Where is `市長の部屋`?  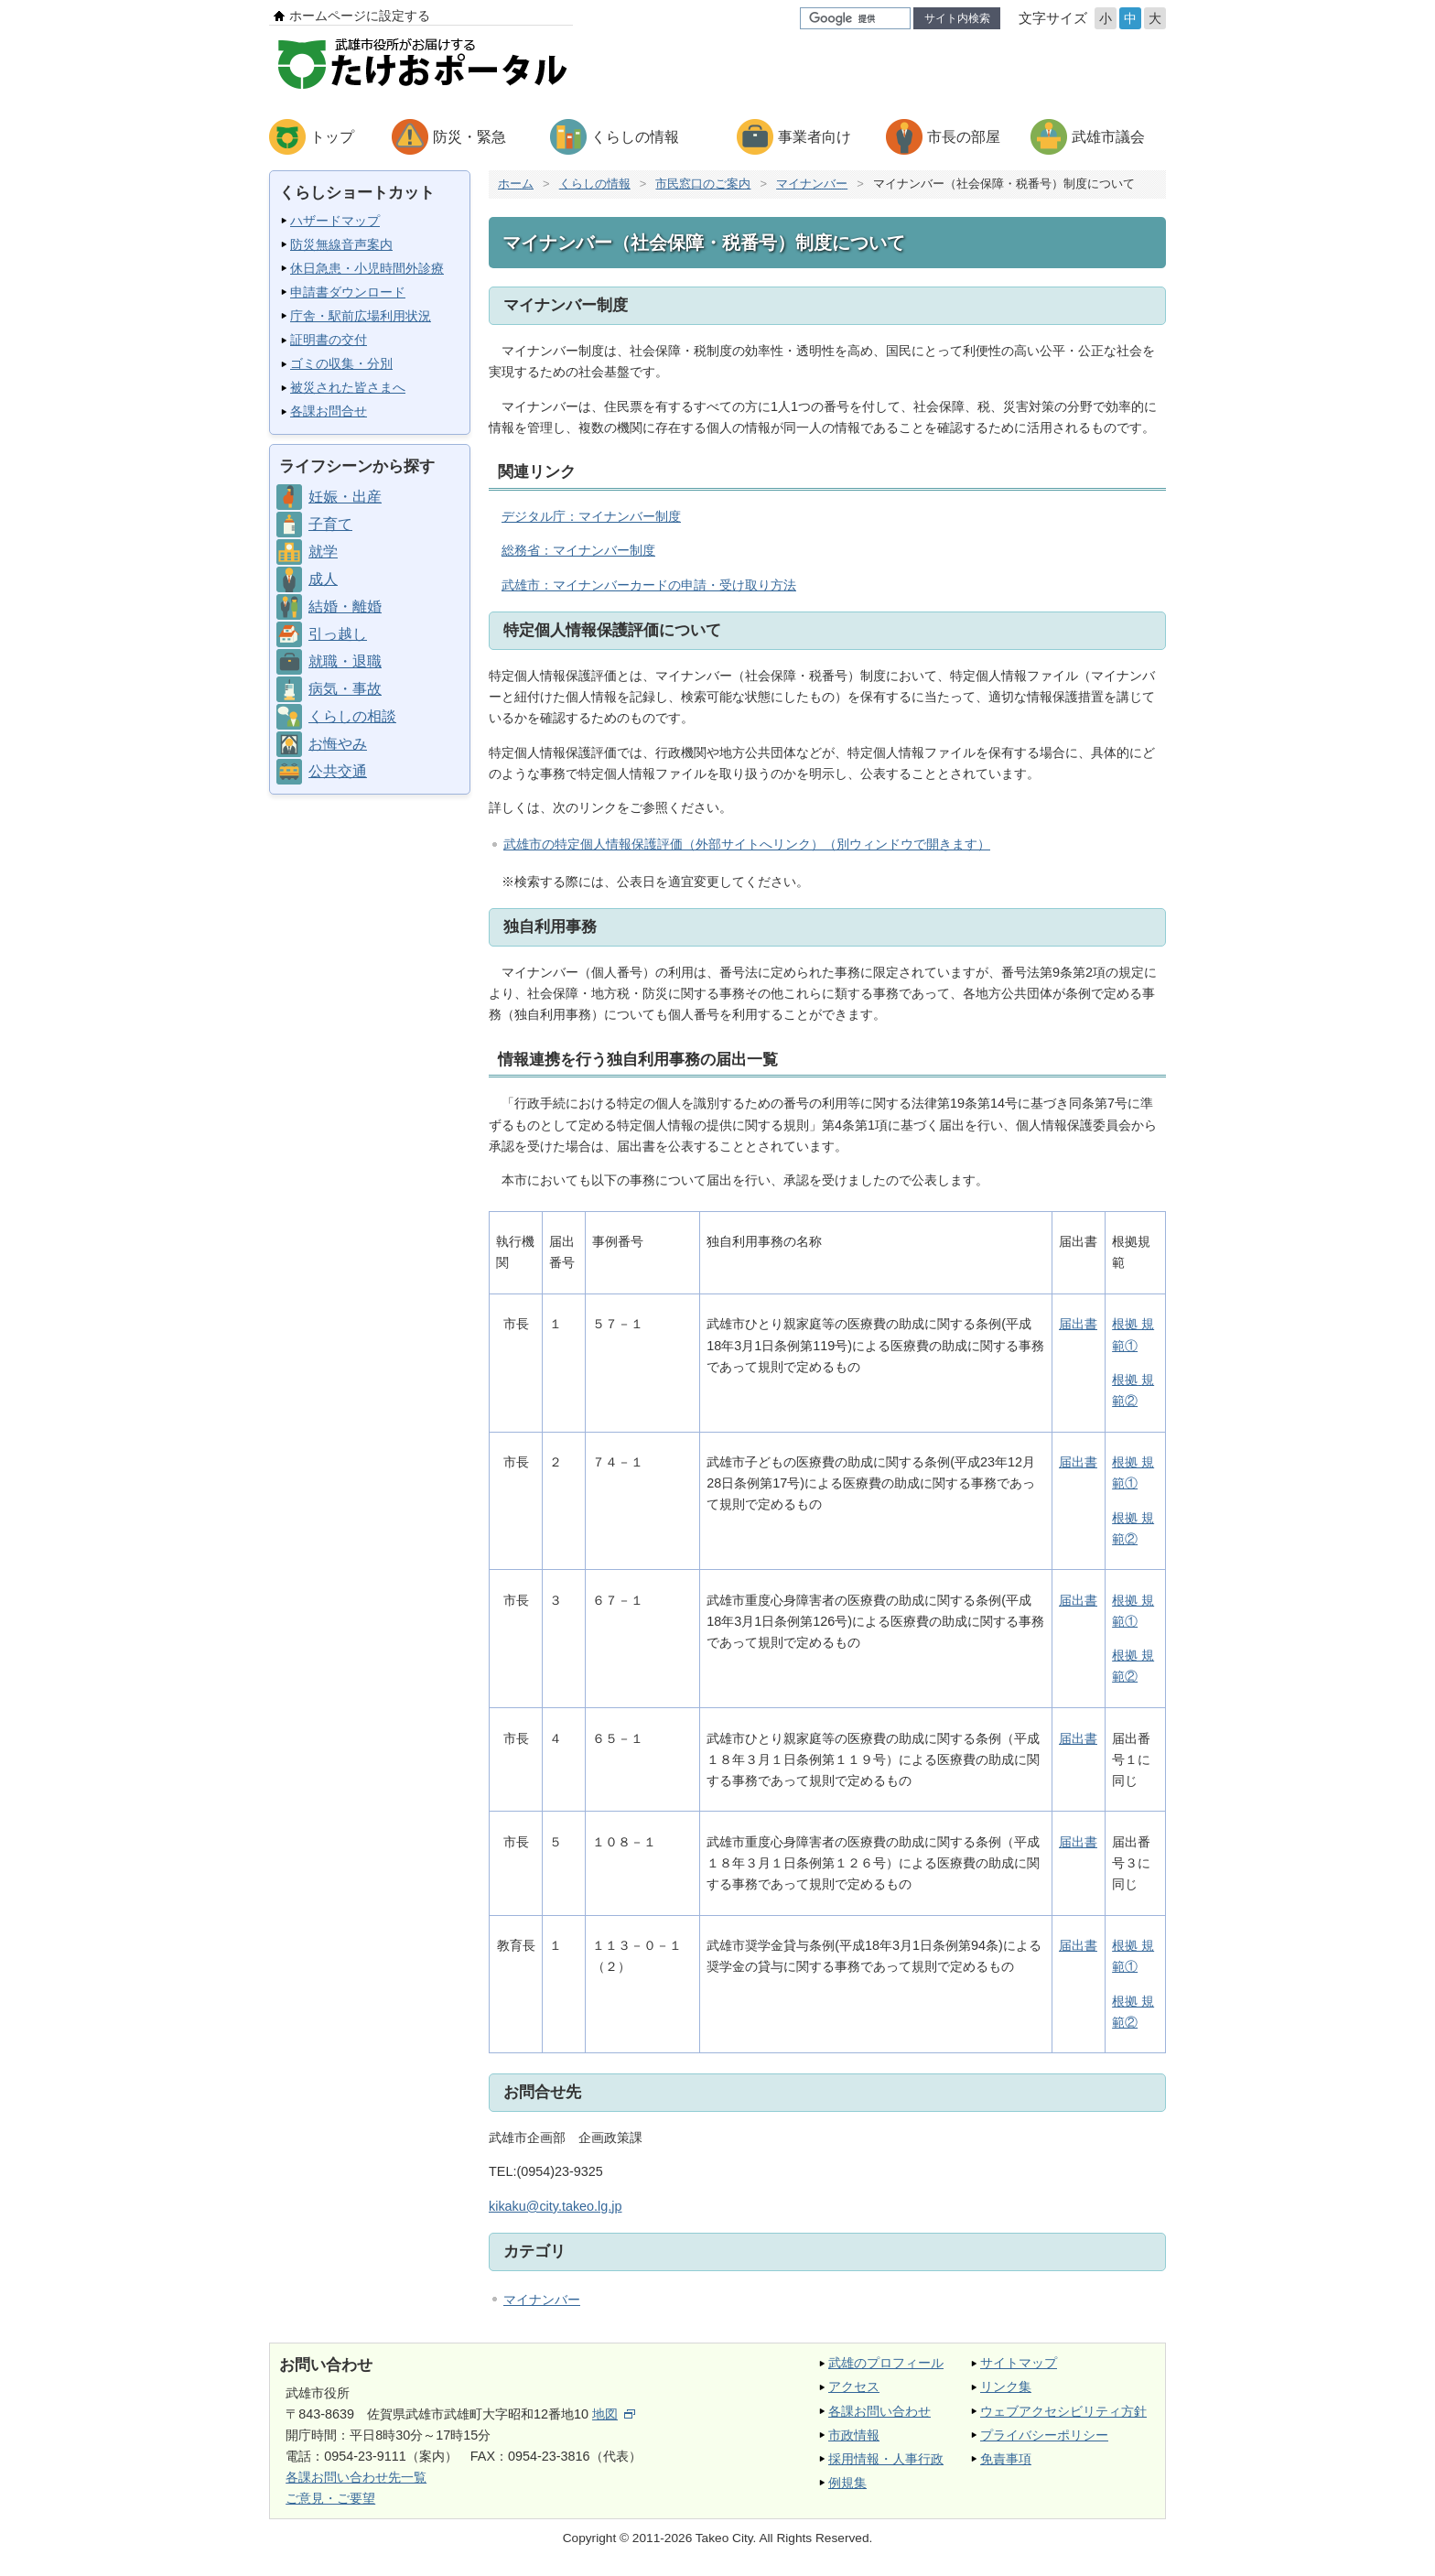
市長の部屋 is located at coordinates (963, 137).